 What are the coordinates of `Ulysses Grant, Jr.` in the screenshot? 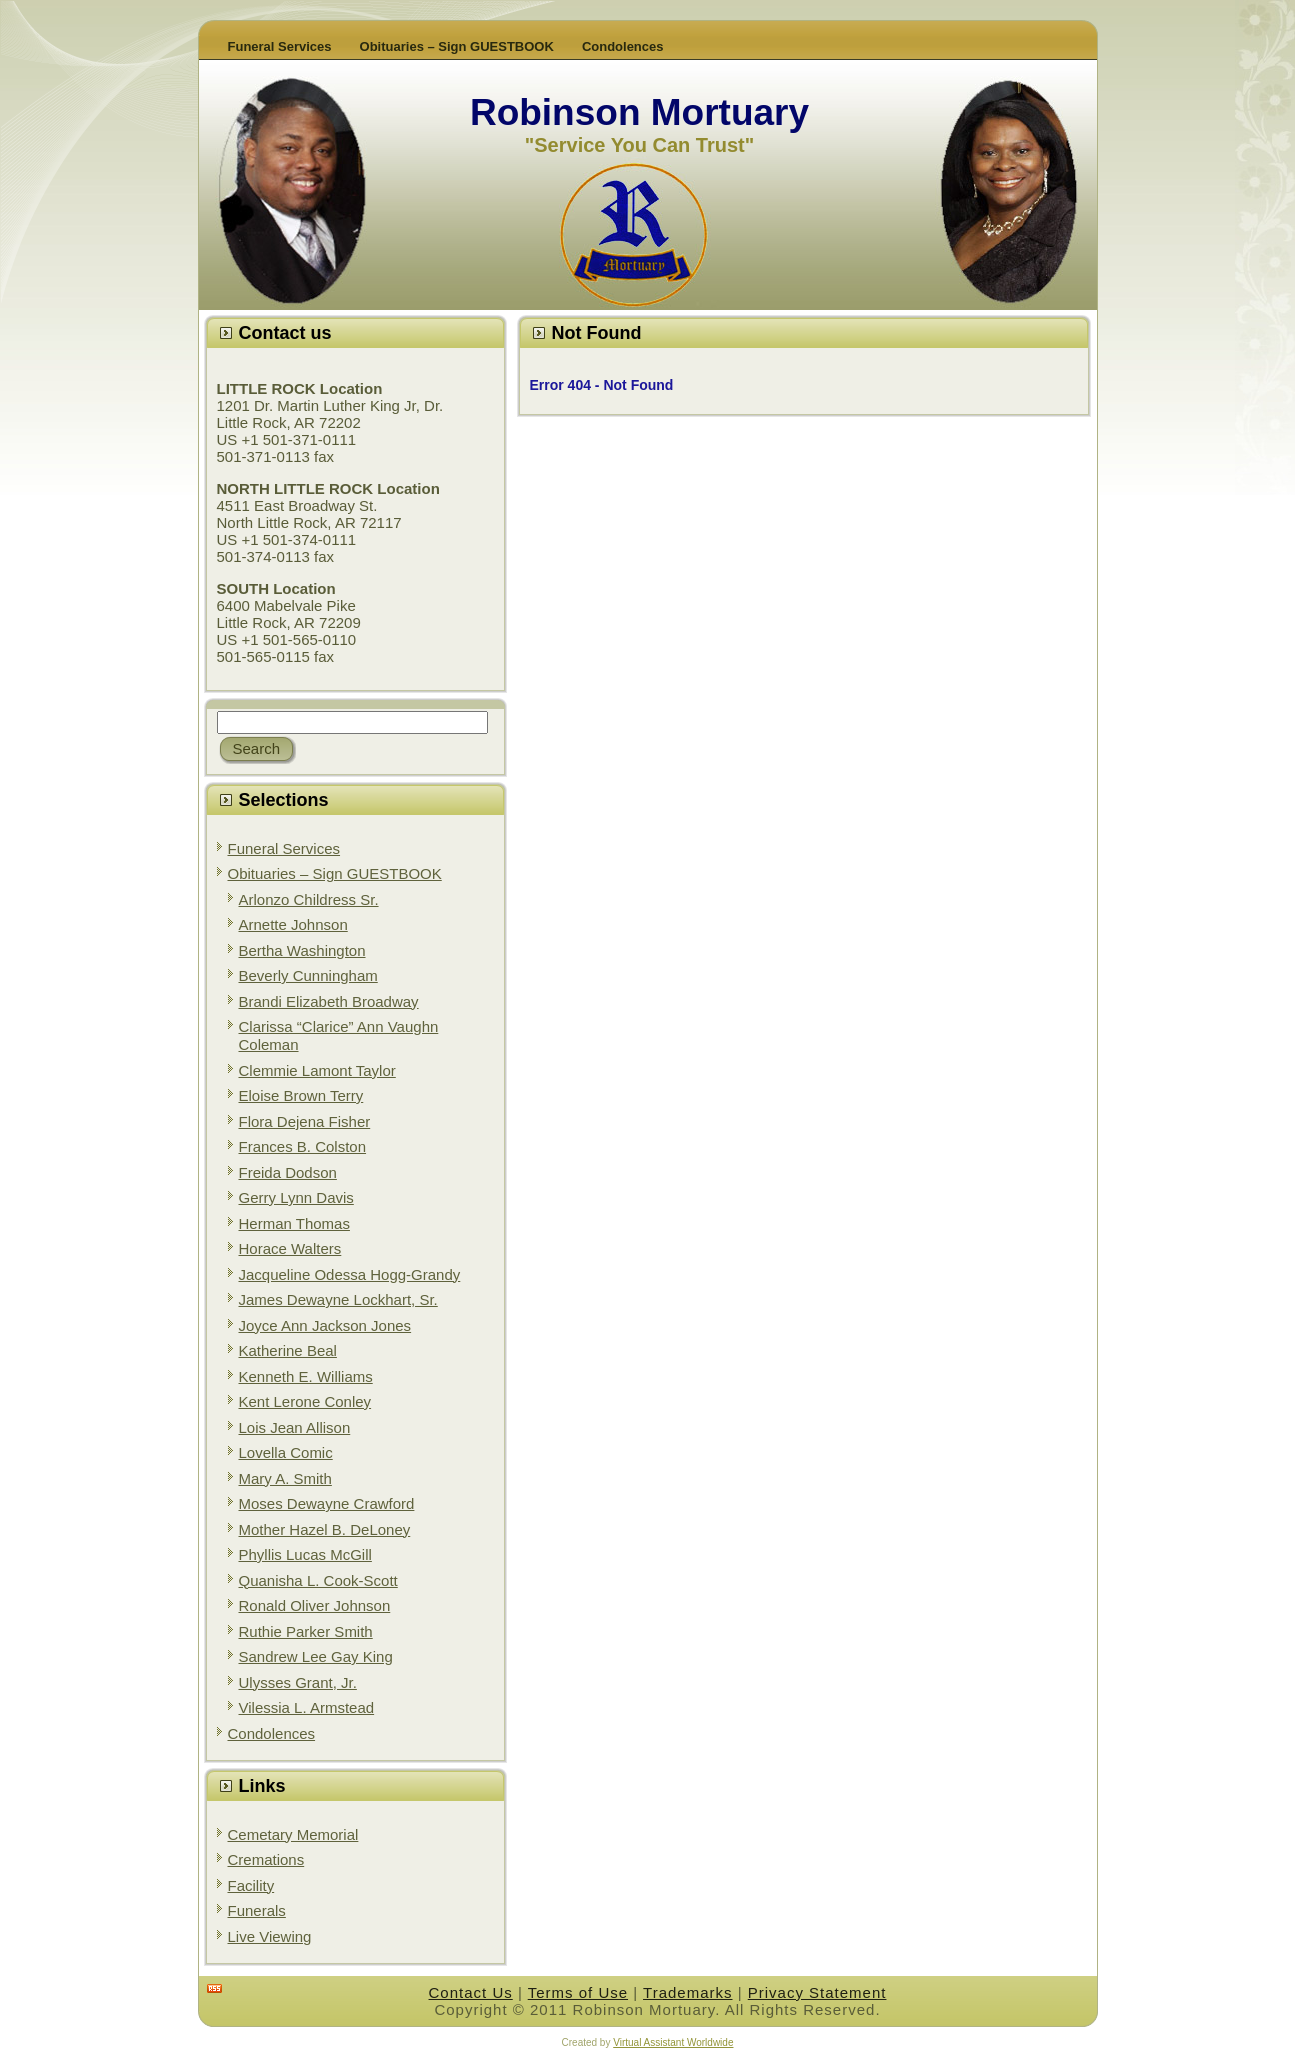 It's located at (298, 1682).